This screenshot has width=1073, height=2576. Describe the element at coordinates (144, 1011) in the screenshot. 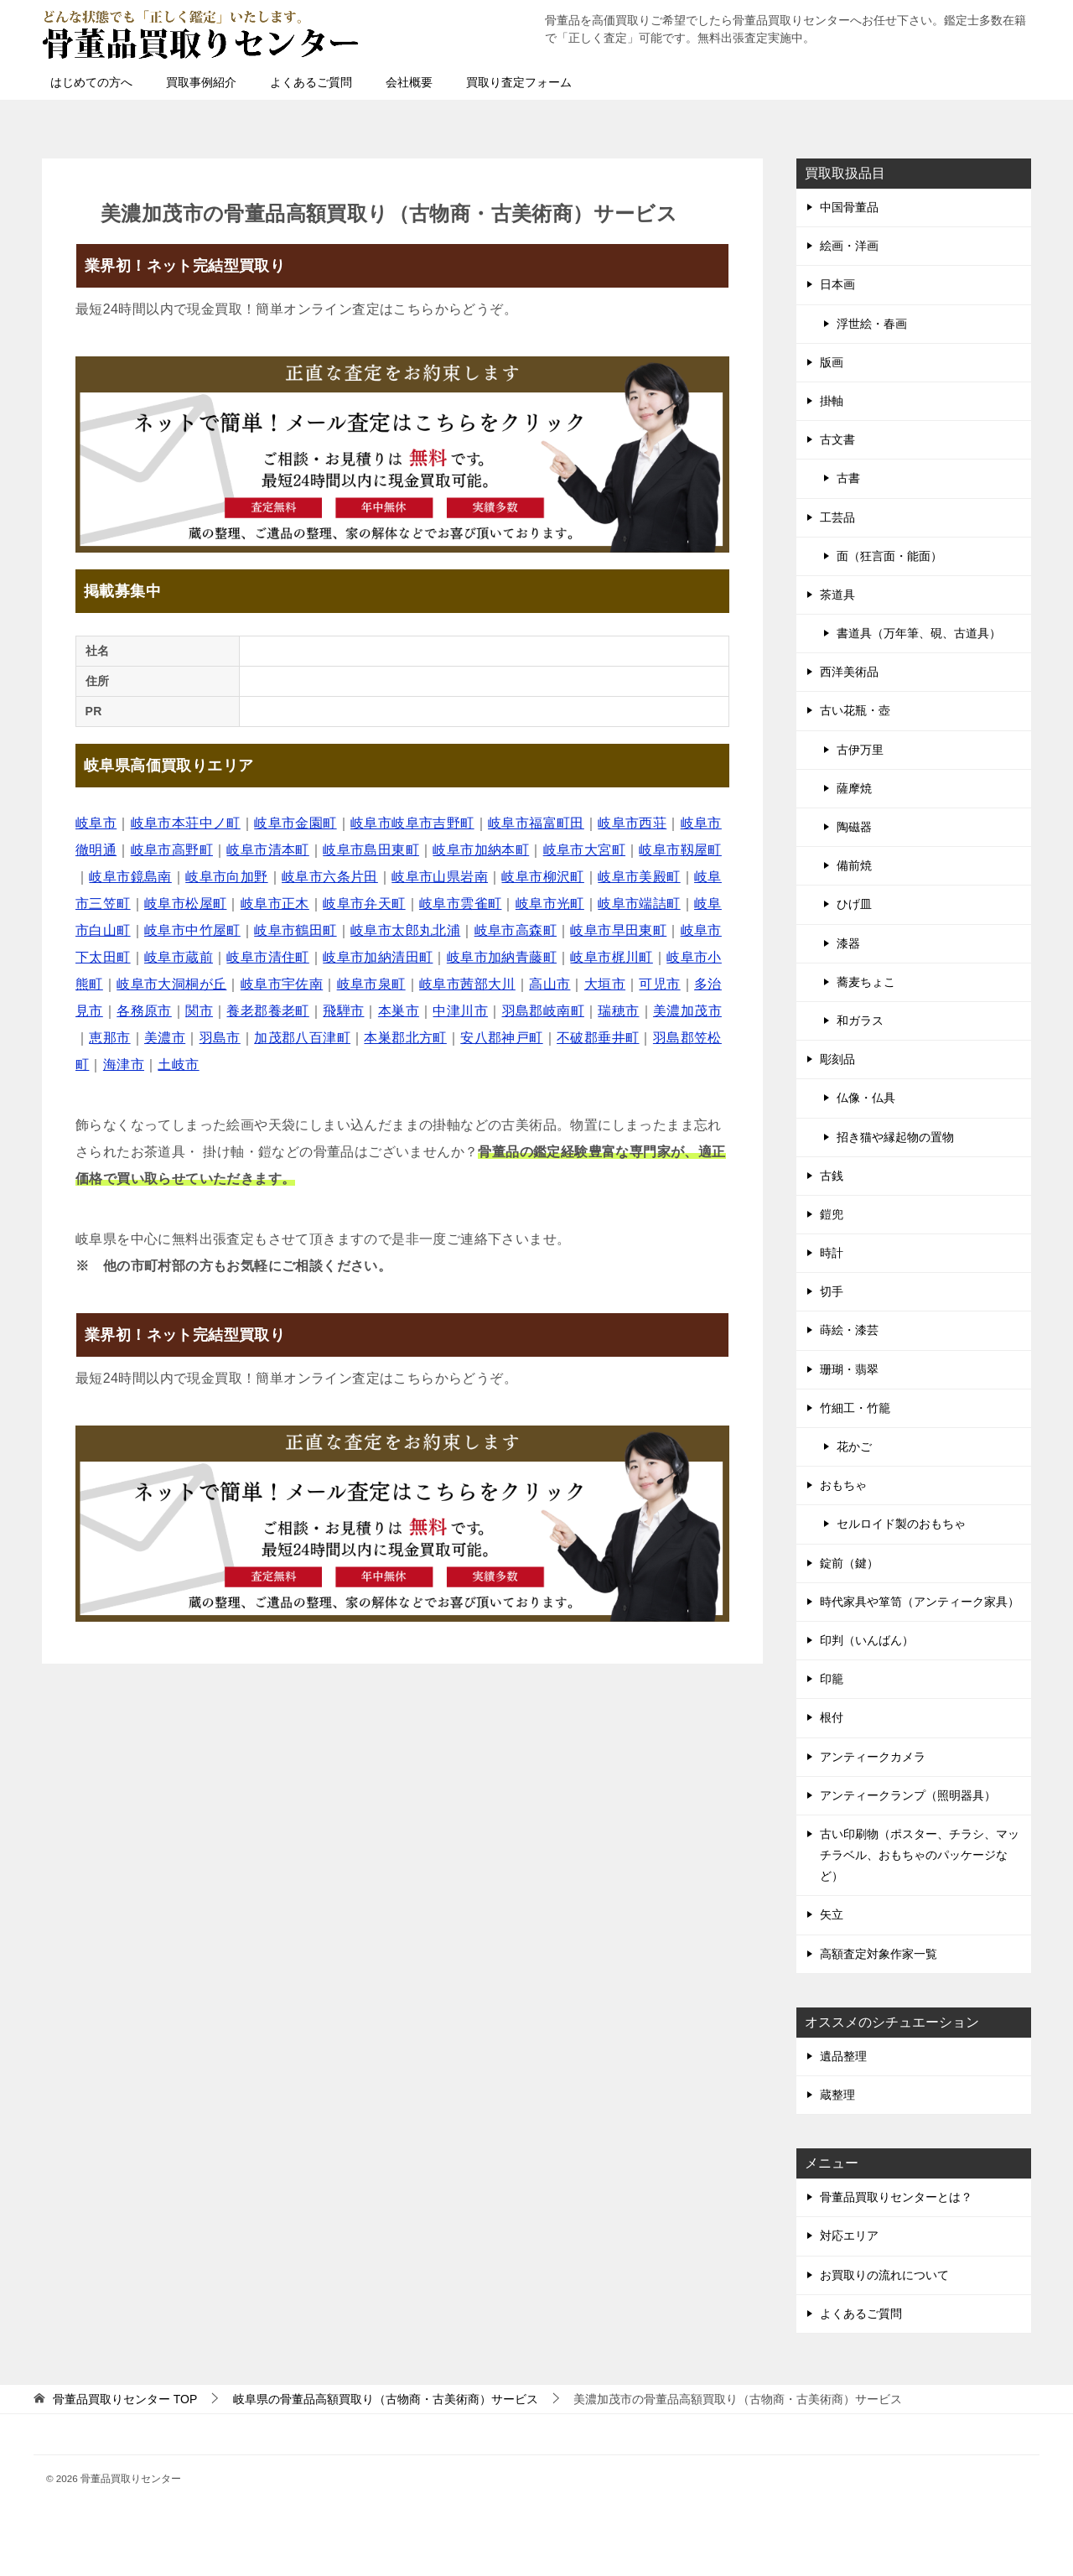

I see `各務原市` at that location.